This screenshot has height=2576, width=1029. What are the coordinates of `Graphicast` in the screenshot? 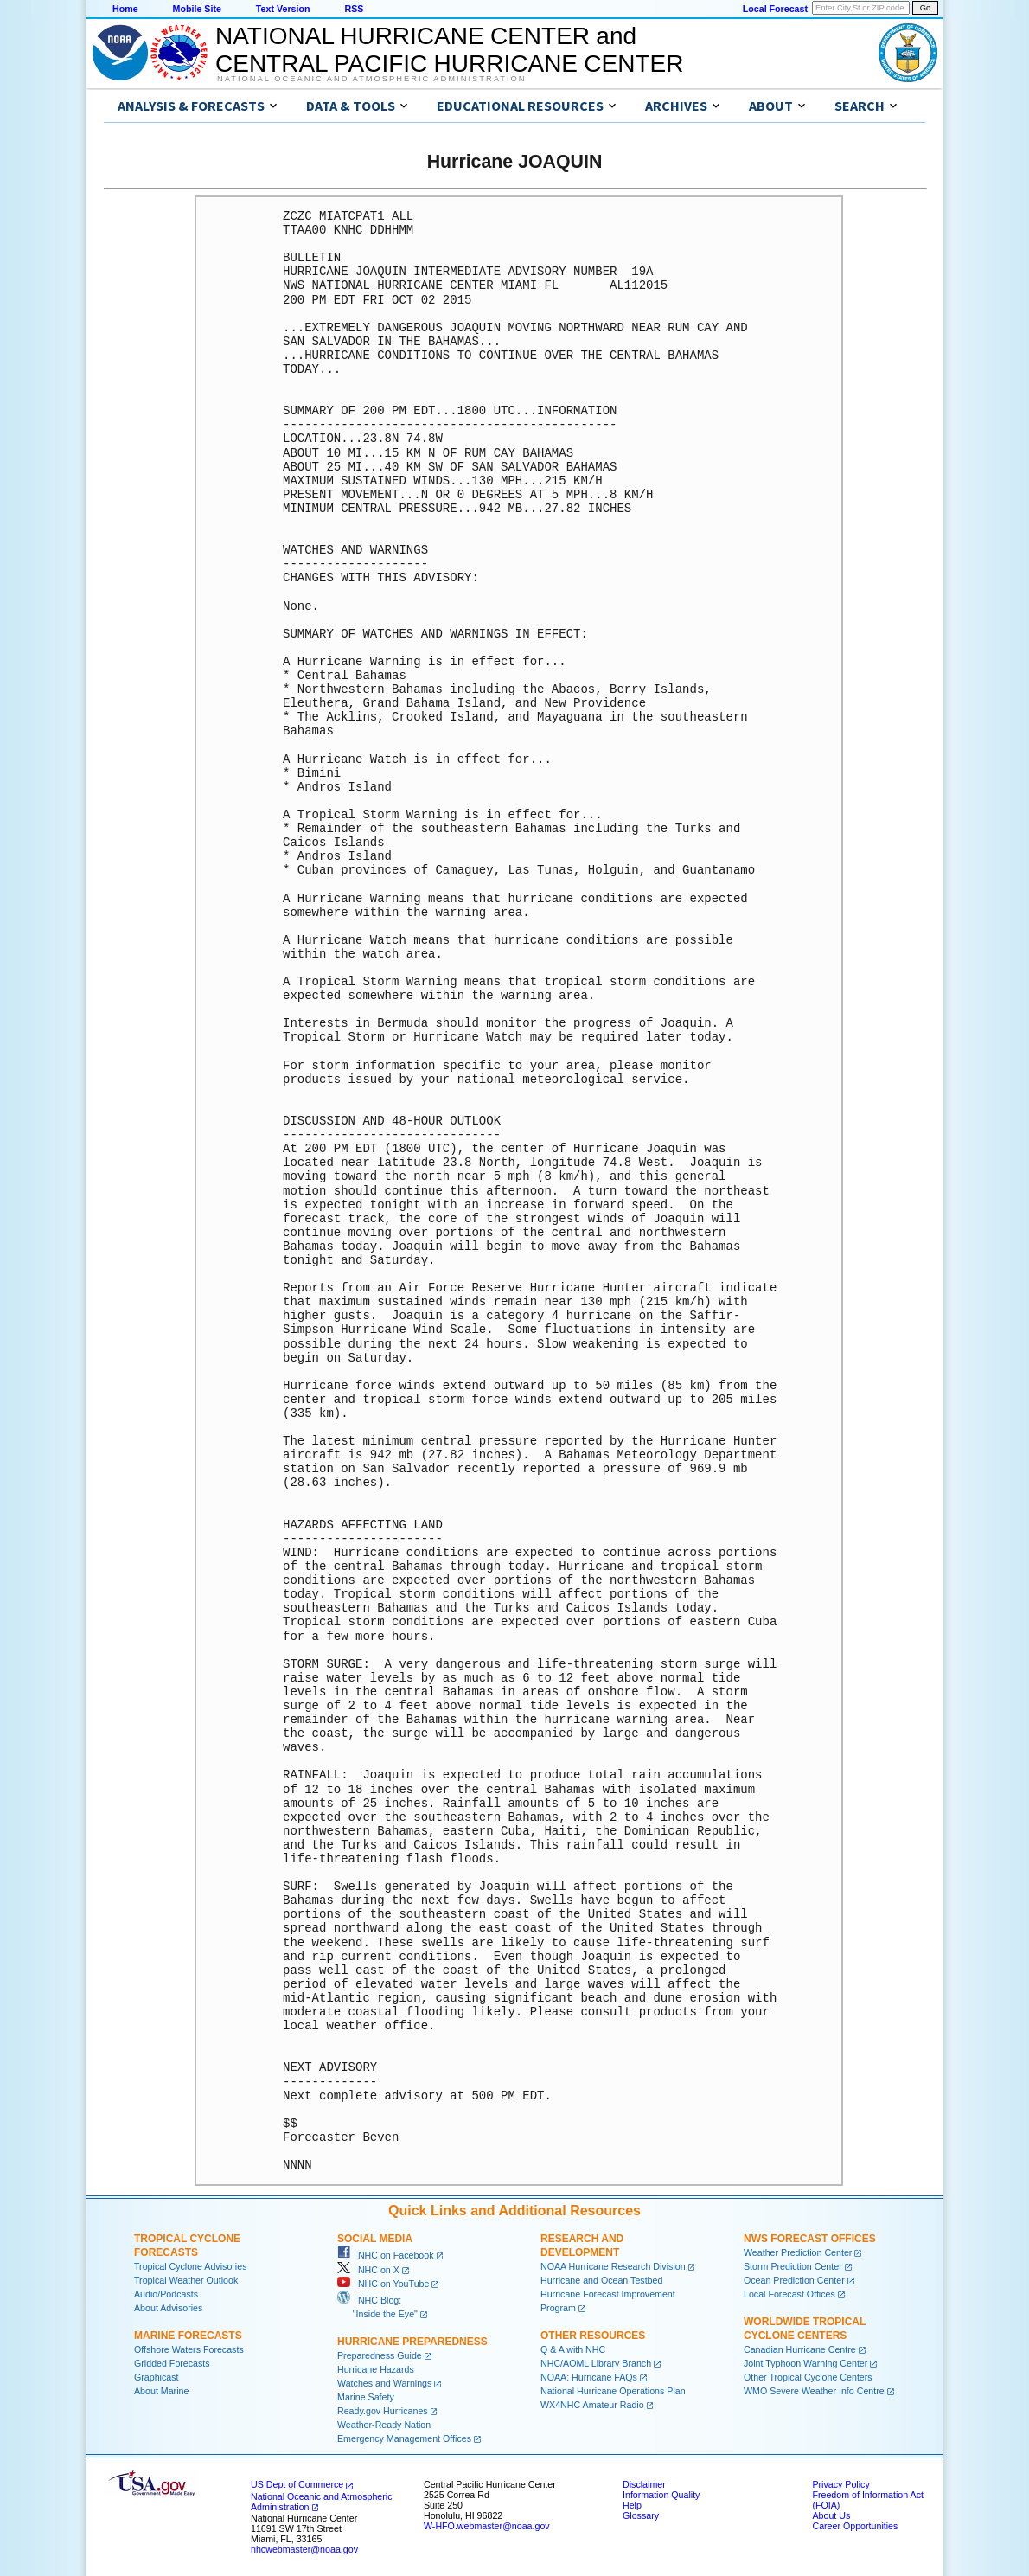 It's located at (156, 2377).